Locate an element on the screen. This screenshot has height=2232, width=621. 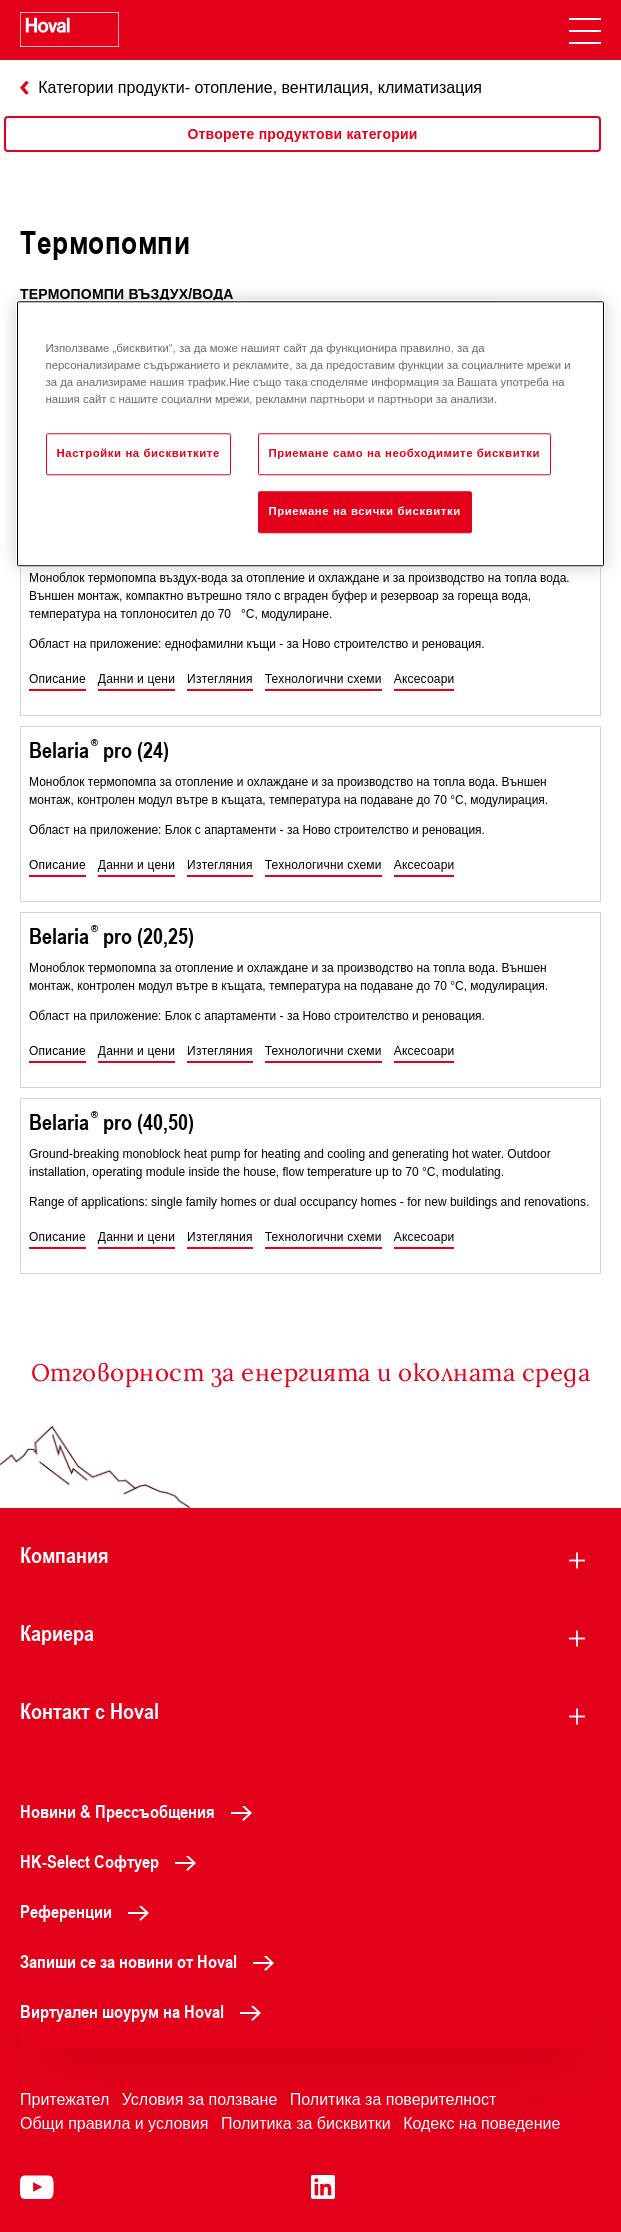
Виртуален шоурум на Hoval is located at coordinates (146, 2011).